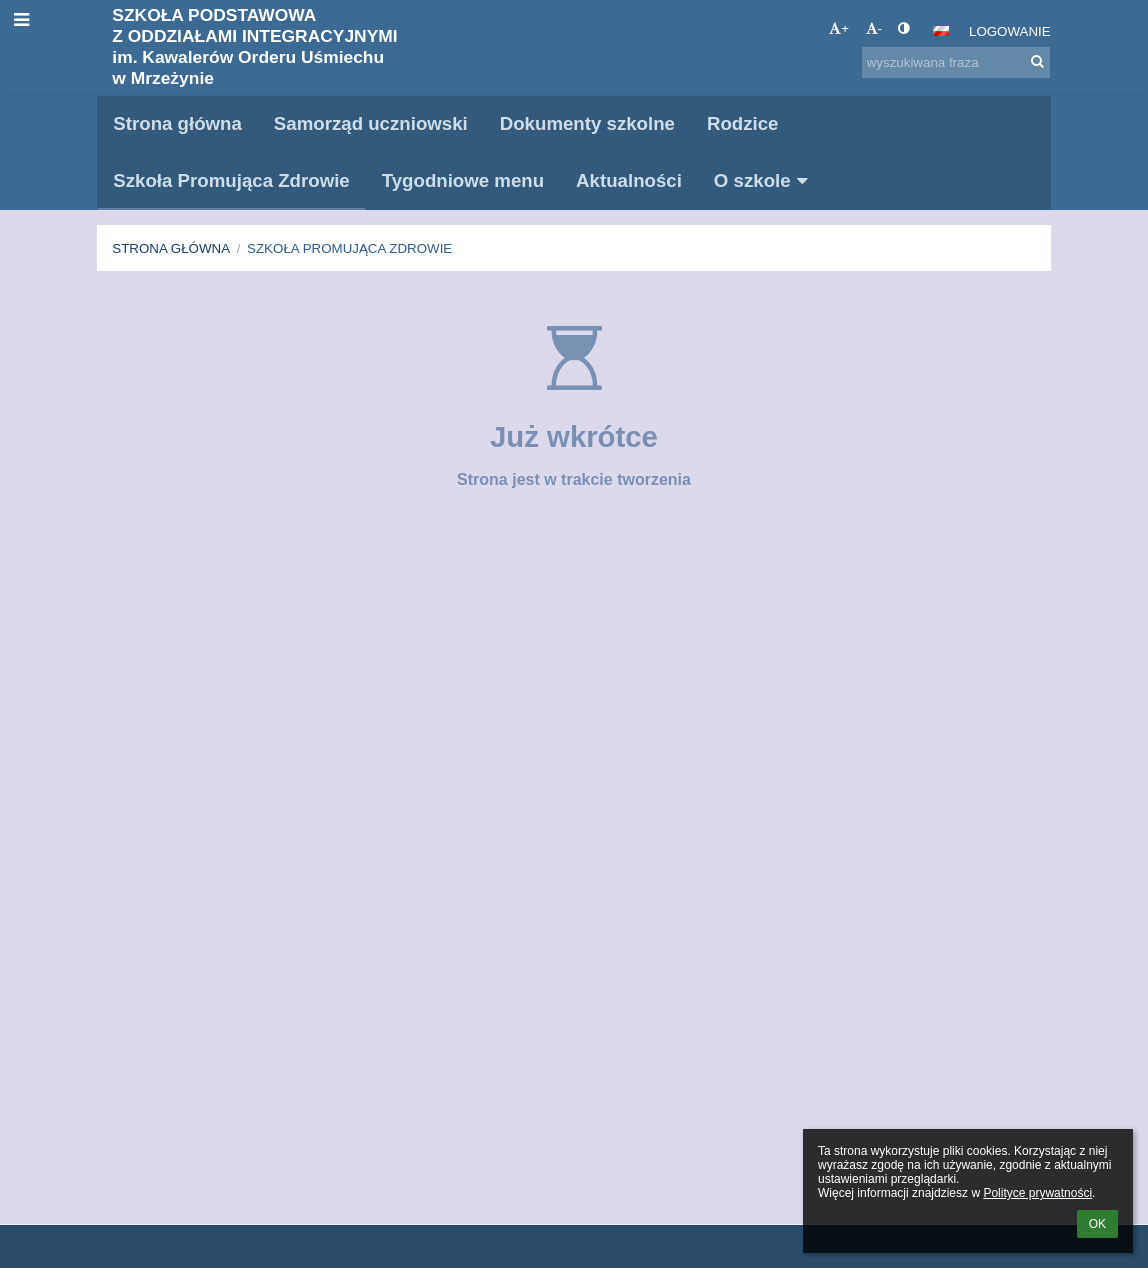 This screenshot has width=1148, height=1268. I want to click on Aktualności [button], so click(629, 180).